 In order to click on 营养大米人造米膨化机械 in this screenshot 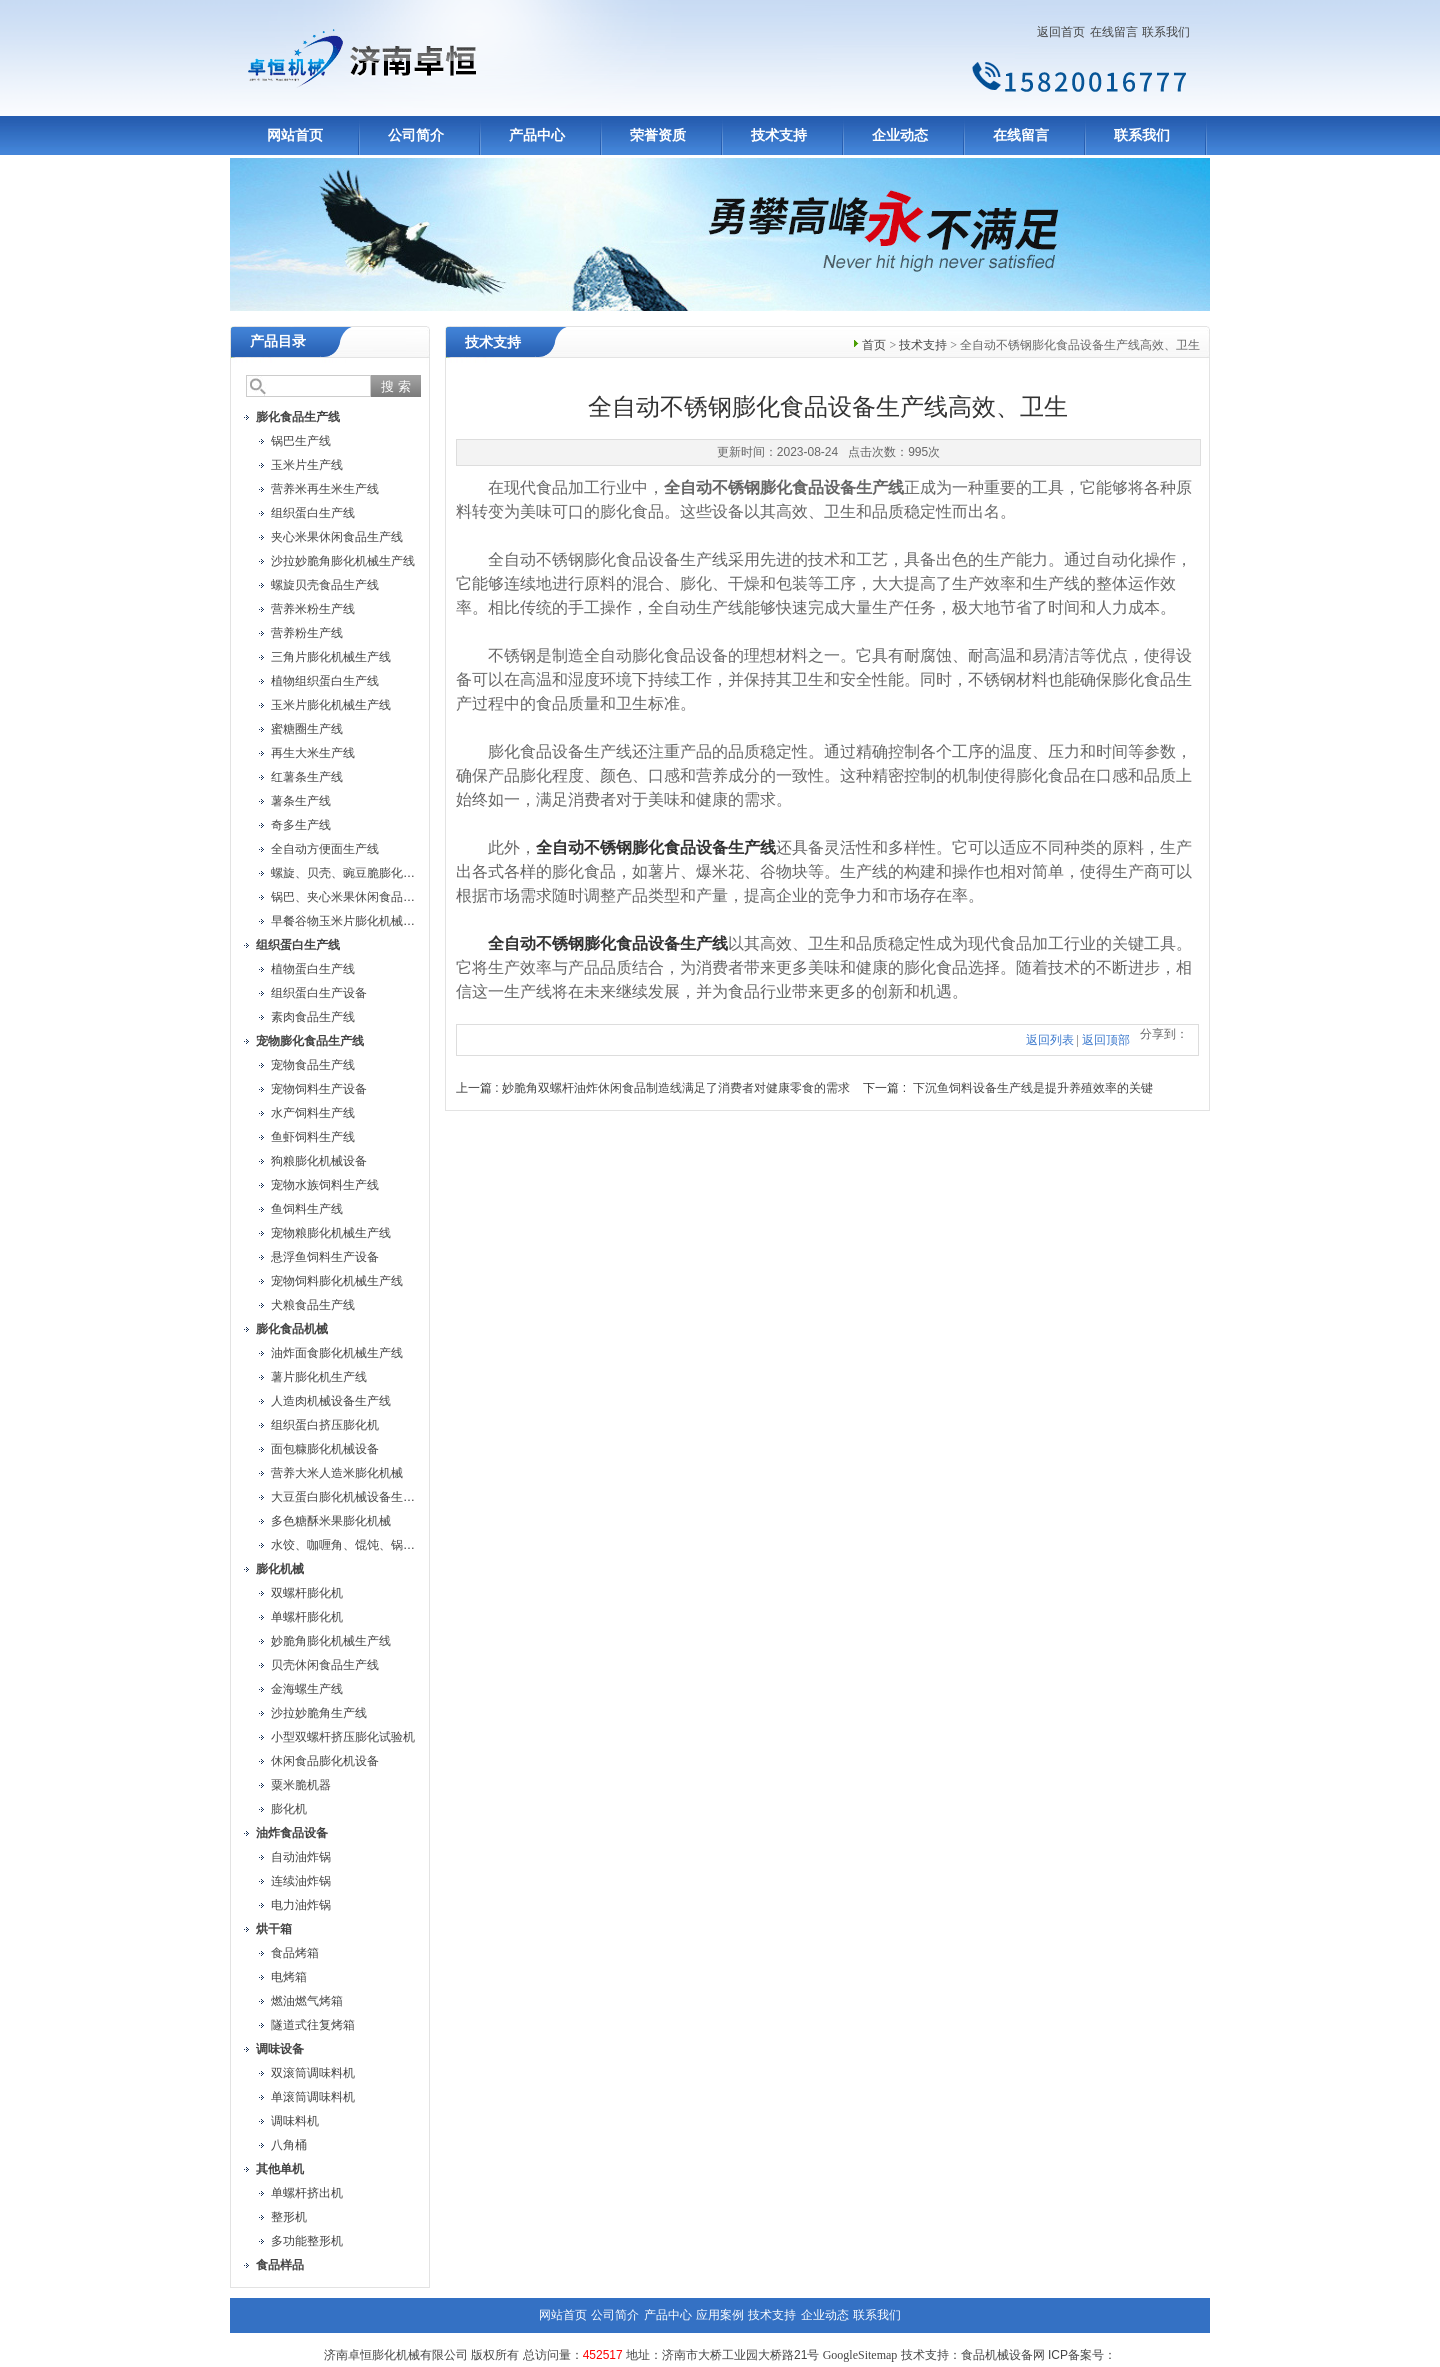, I will do `click(337, 1473)`.